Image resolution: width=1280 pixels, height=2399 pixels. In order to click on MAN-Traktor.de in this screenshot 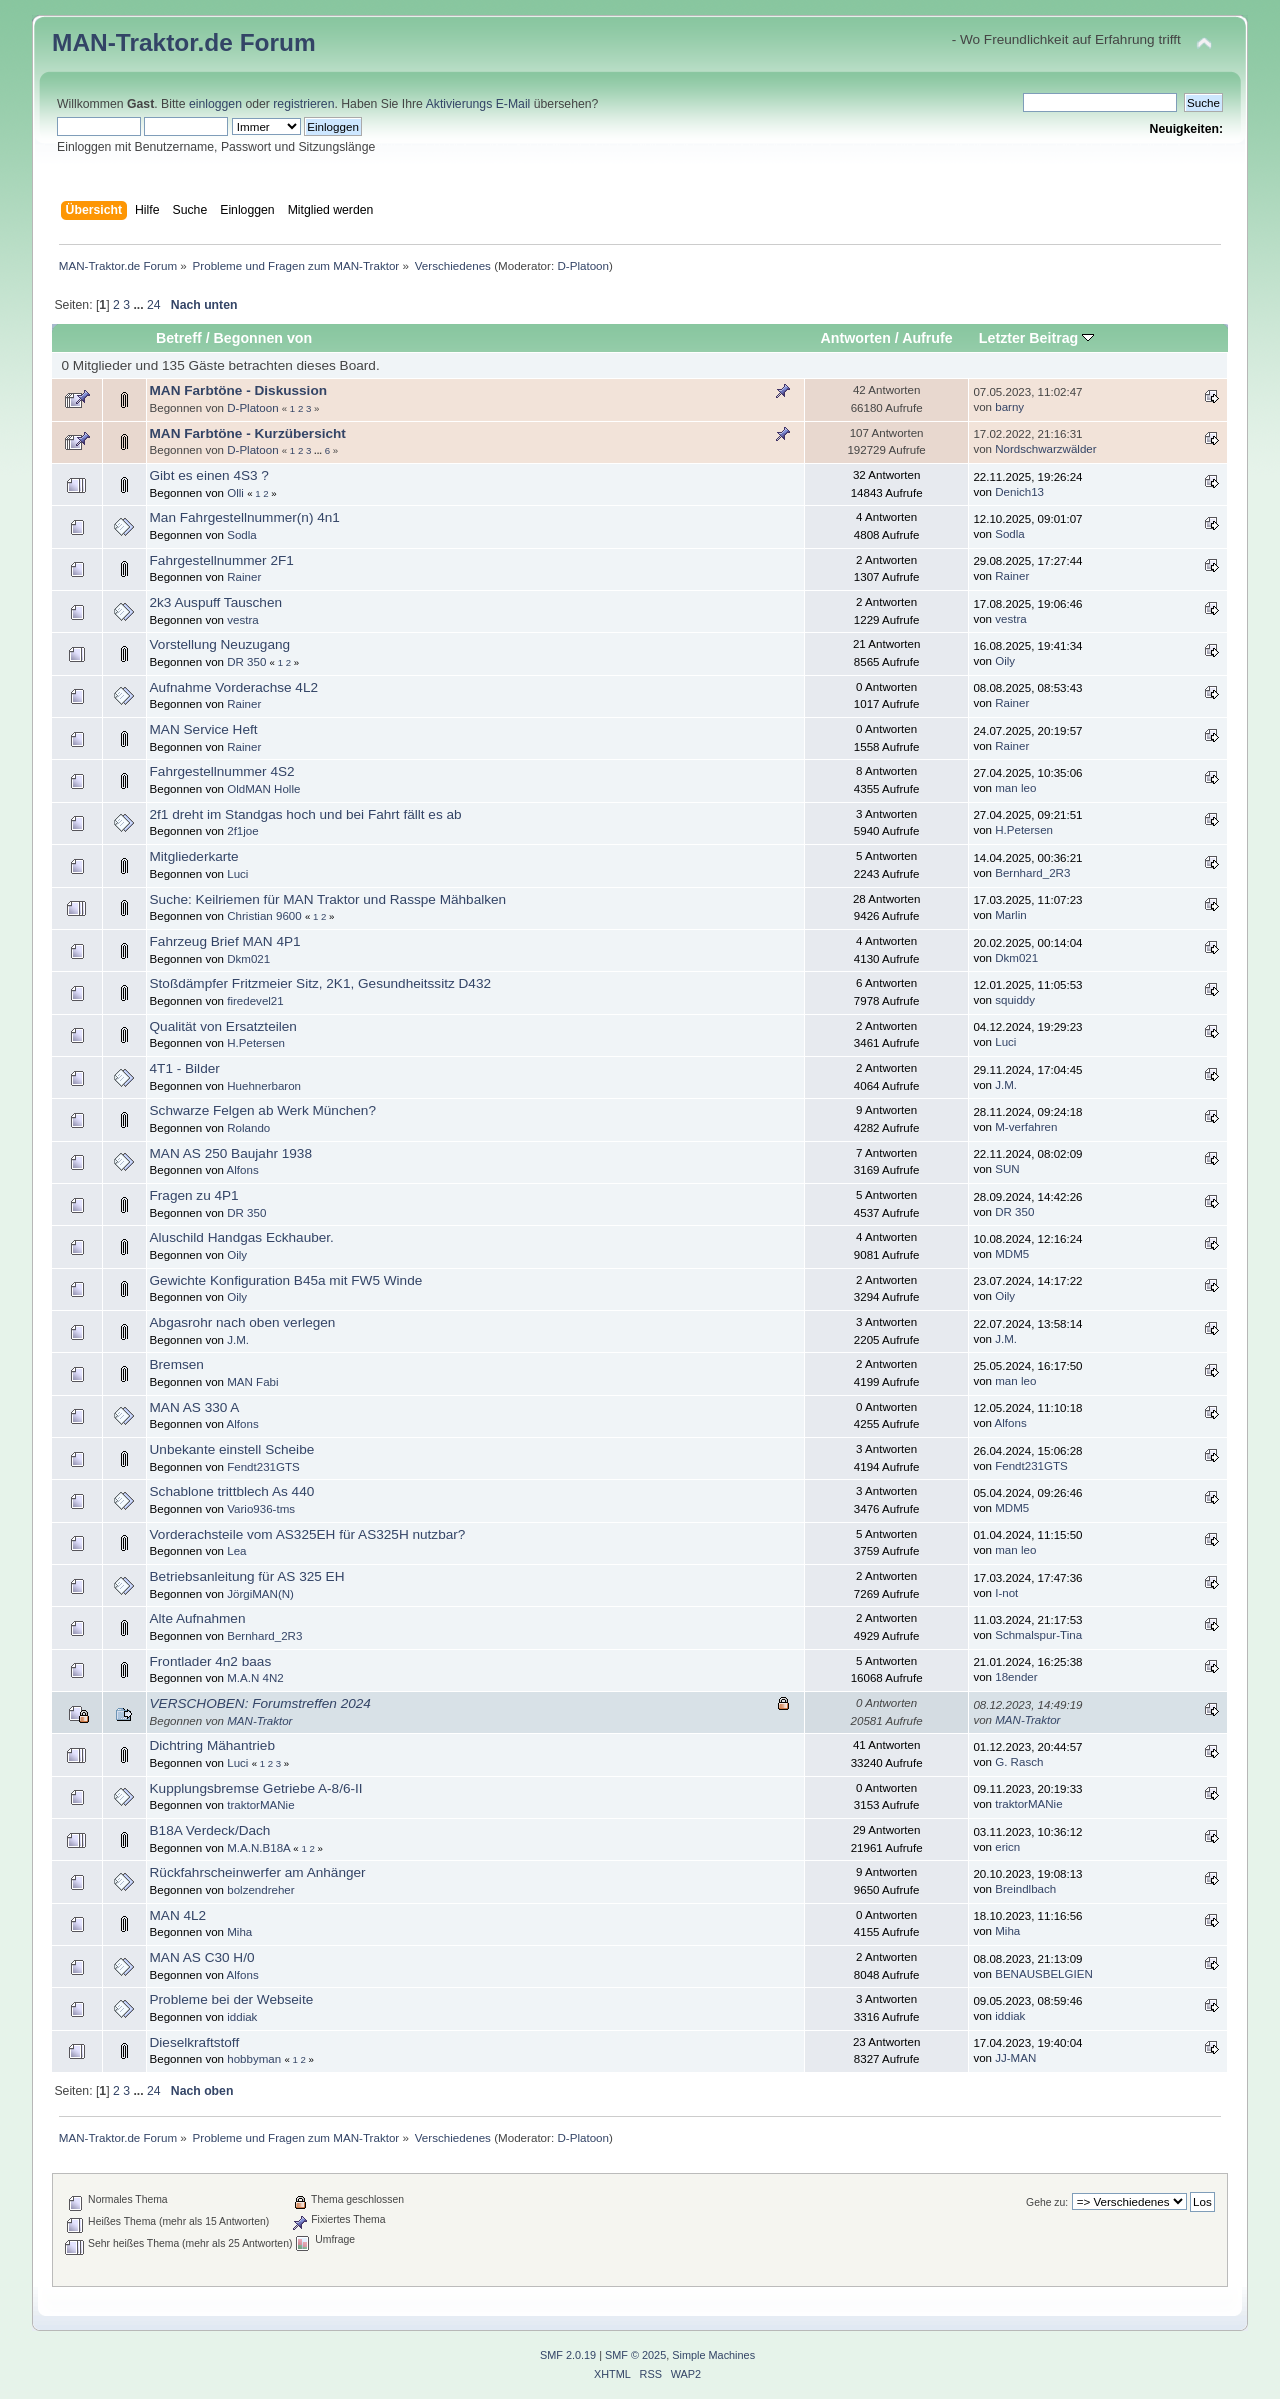, I will do `click(142, 42)`.